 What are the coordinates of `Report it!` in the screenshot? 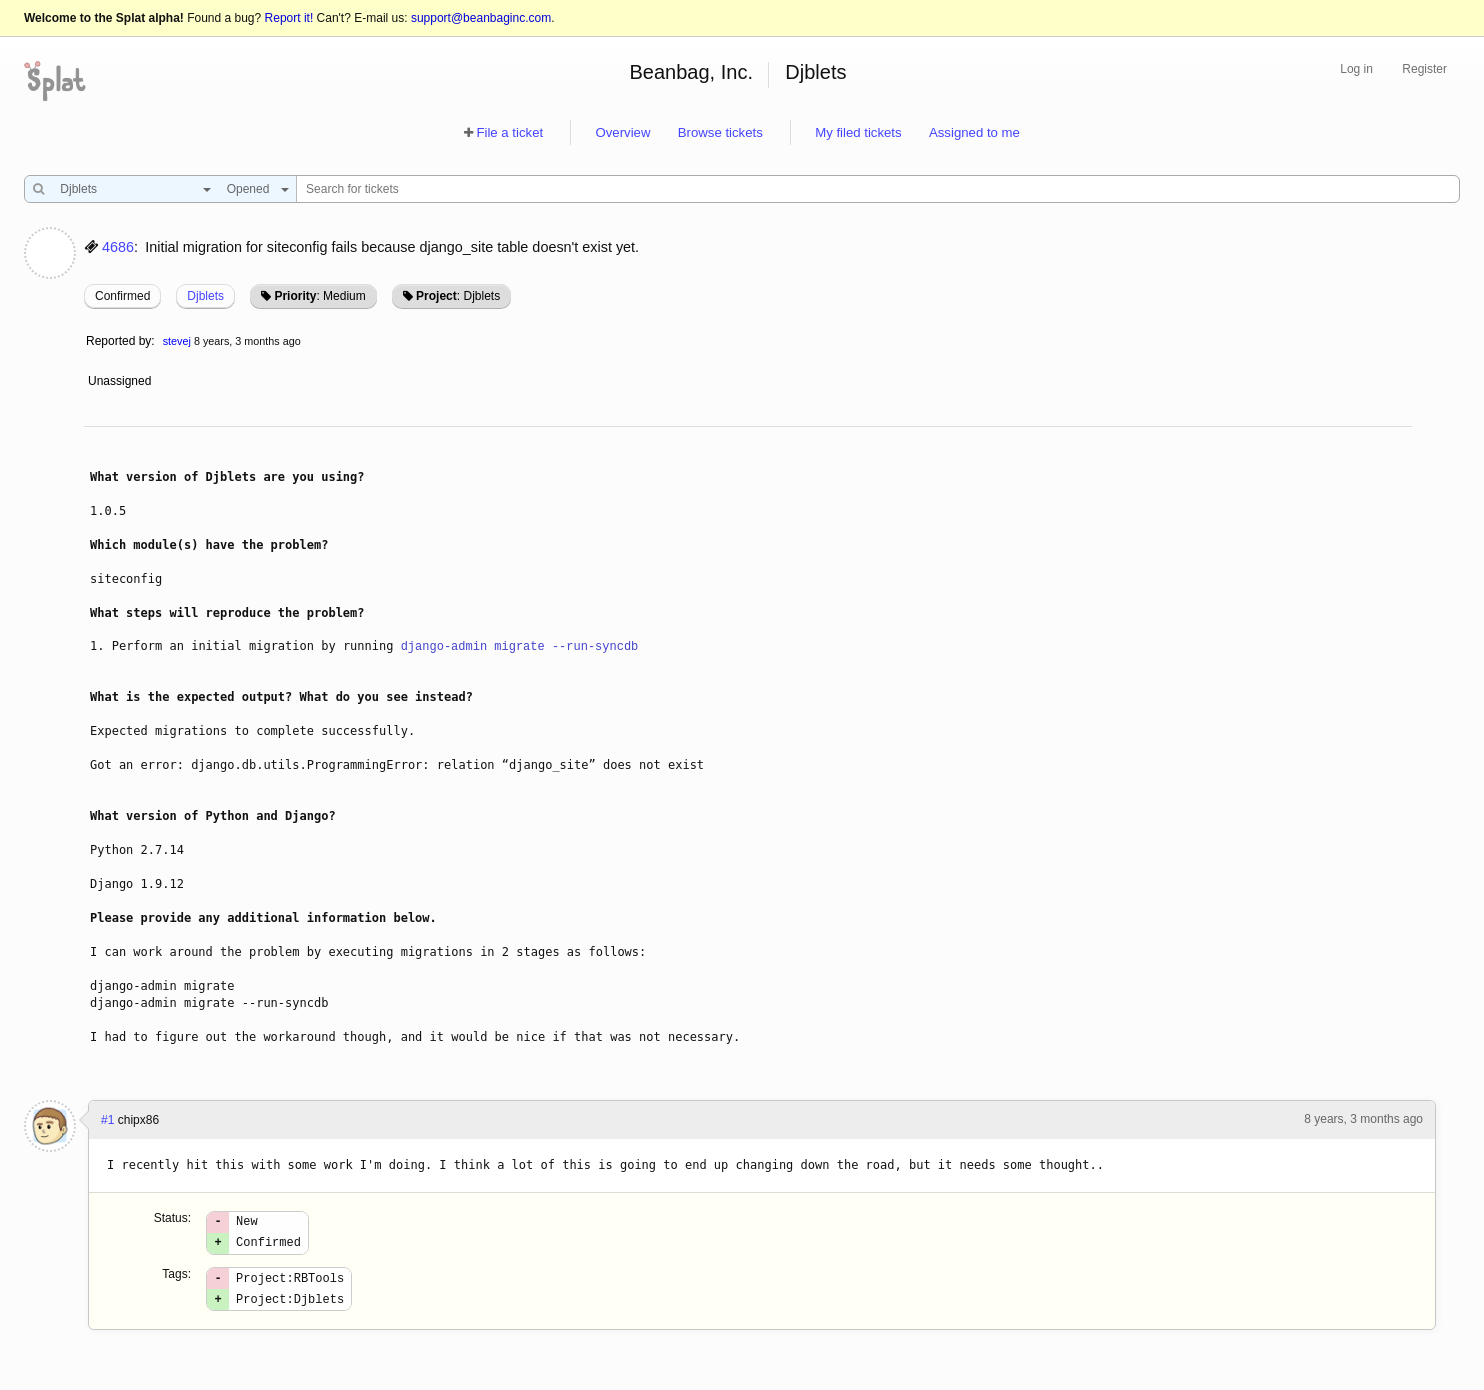 It's located at (289, 18).